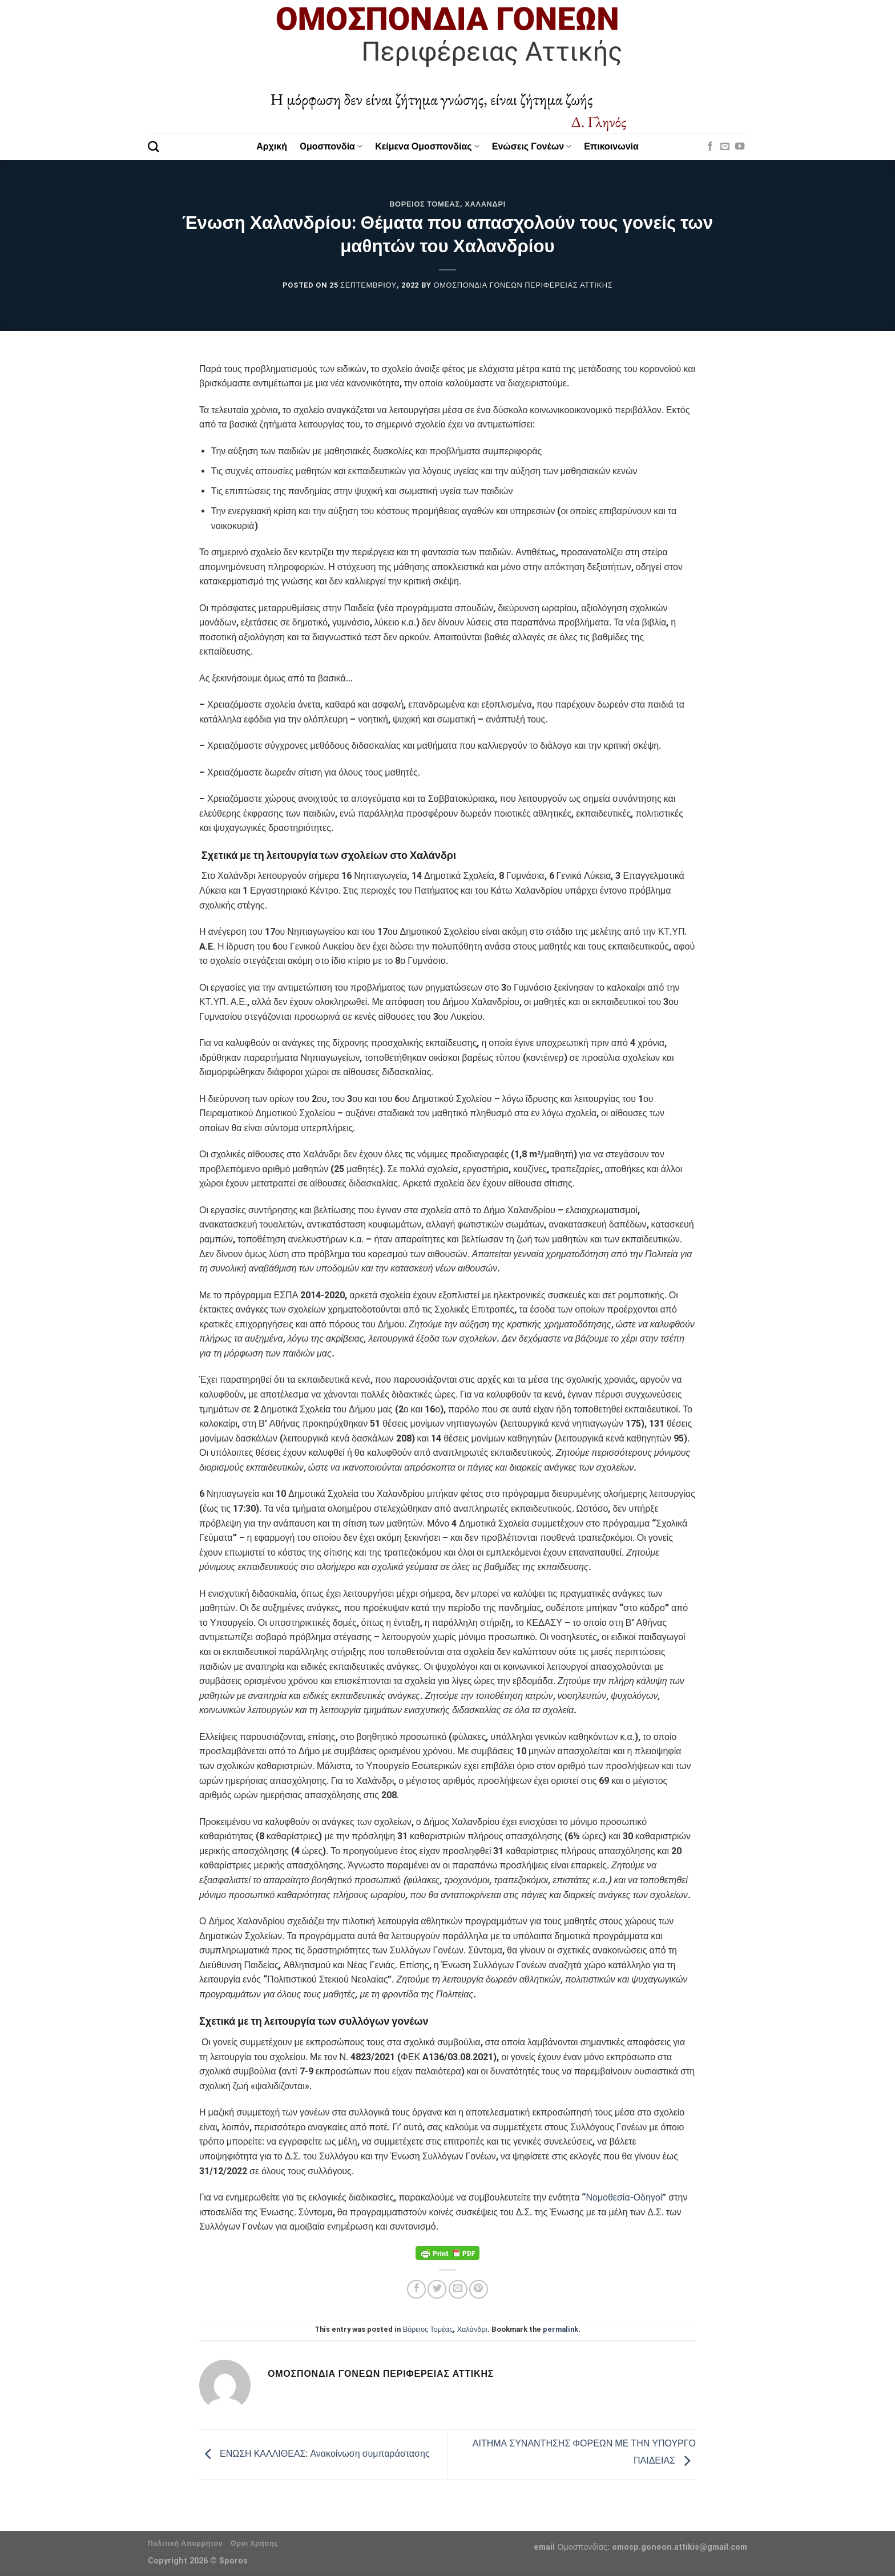 The height and width of the screenshot is (2576, 895). I want to click on [Email to a Friend], so click(458, 2289).